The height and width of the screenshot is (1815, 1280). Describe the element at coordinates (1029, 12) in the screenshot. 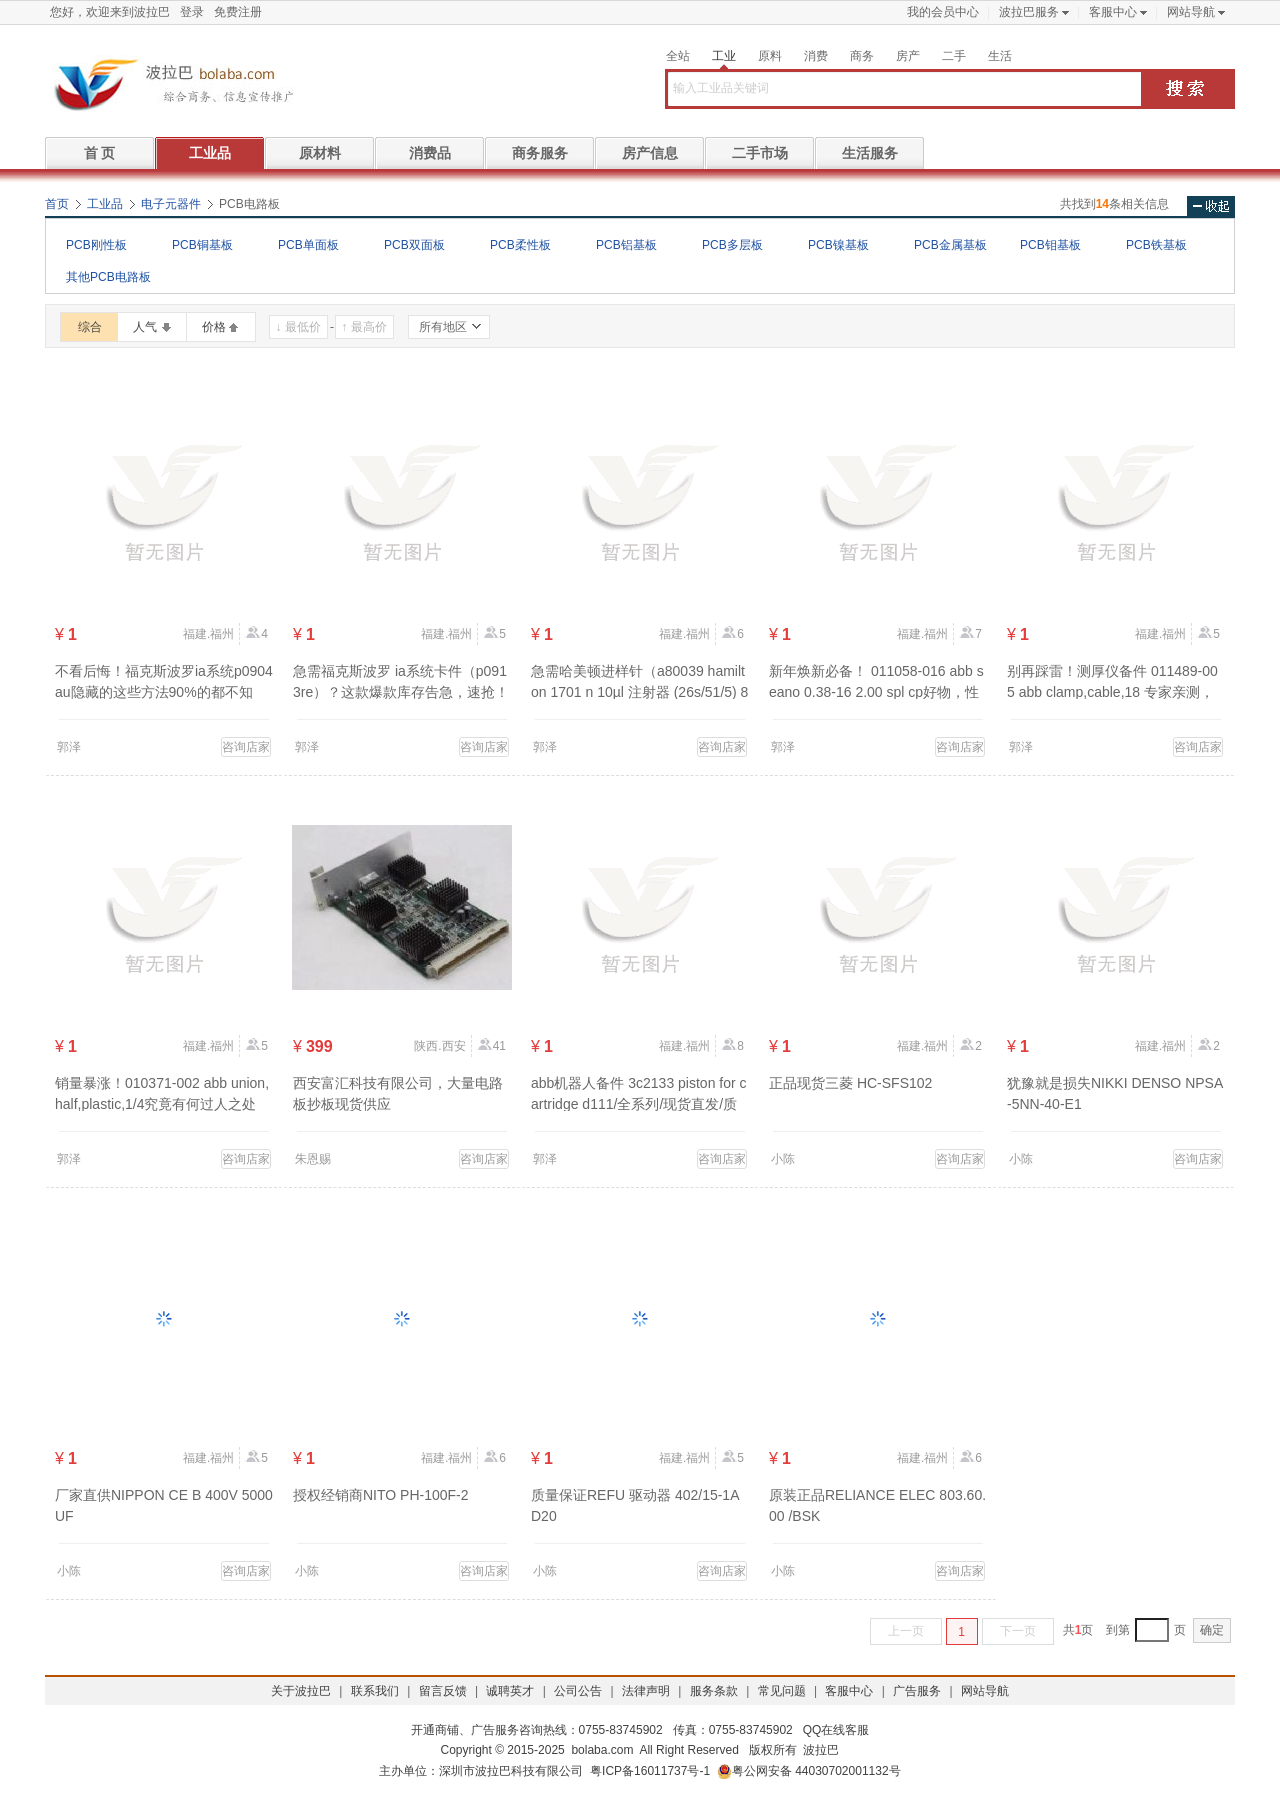

I see `波拉巴服务` at that location.